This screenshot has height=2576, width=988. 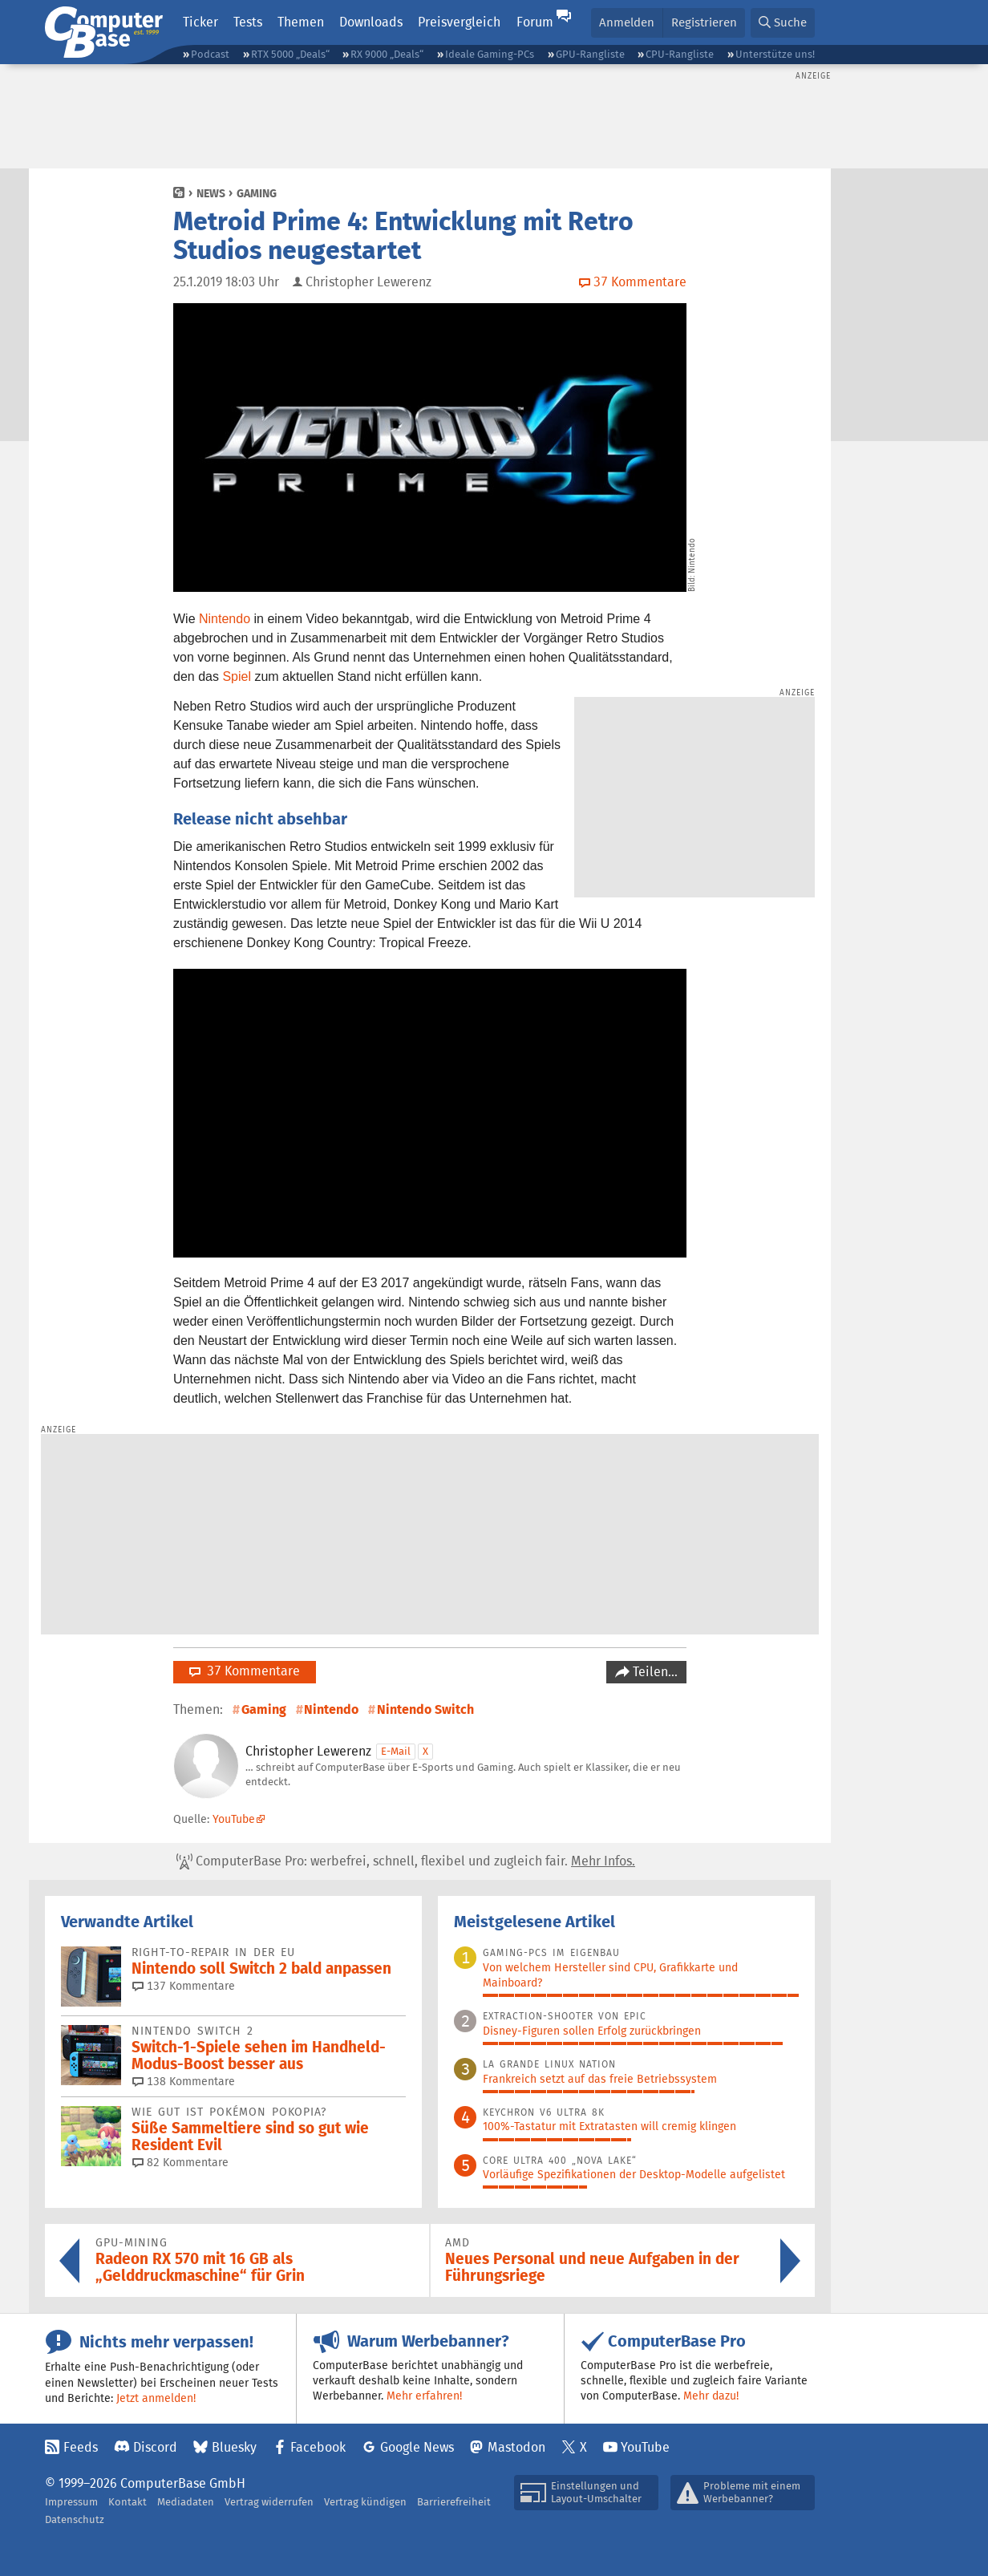 I want to click on Impressum, so click(x=71, y=2501).